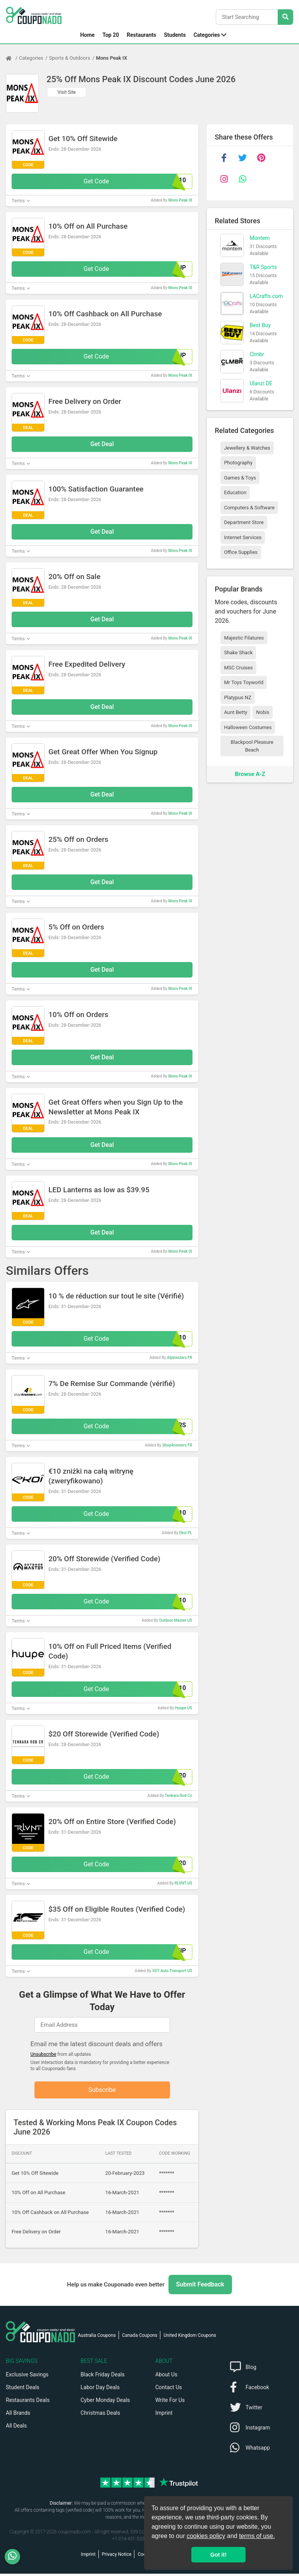 The width and height of the screenshot is (299, 2576). I want to click on Shake Shack, so click(238, 652).